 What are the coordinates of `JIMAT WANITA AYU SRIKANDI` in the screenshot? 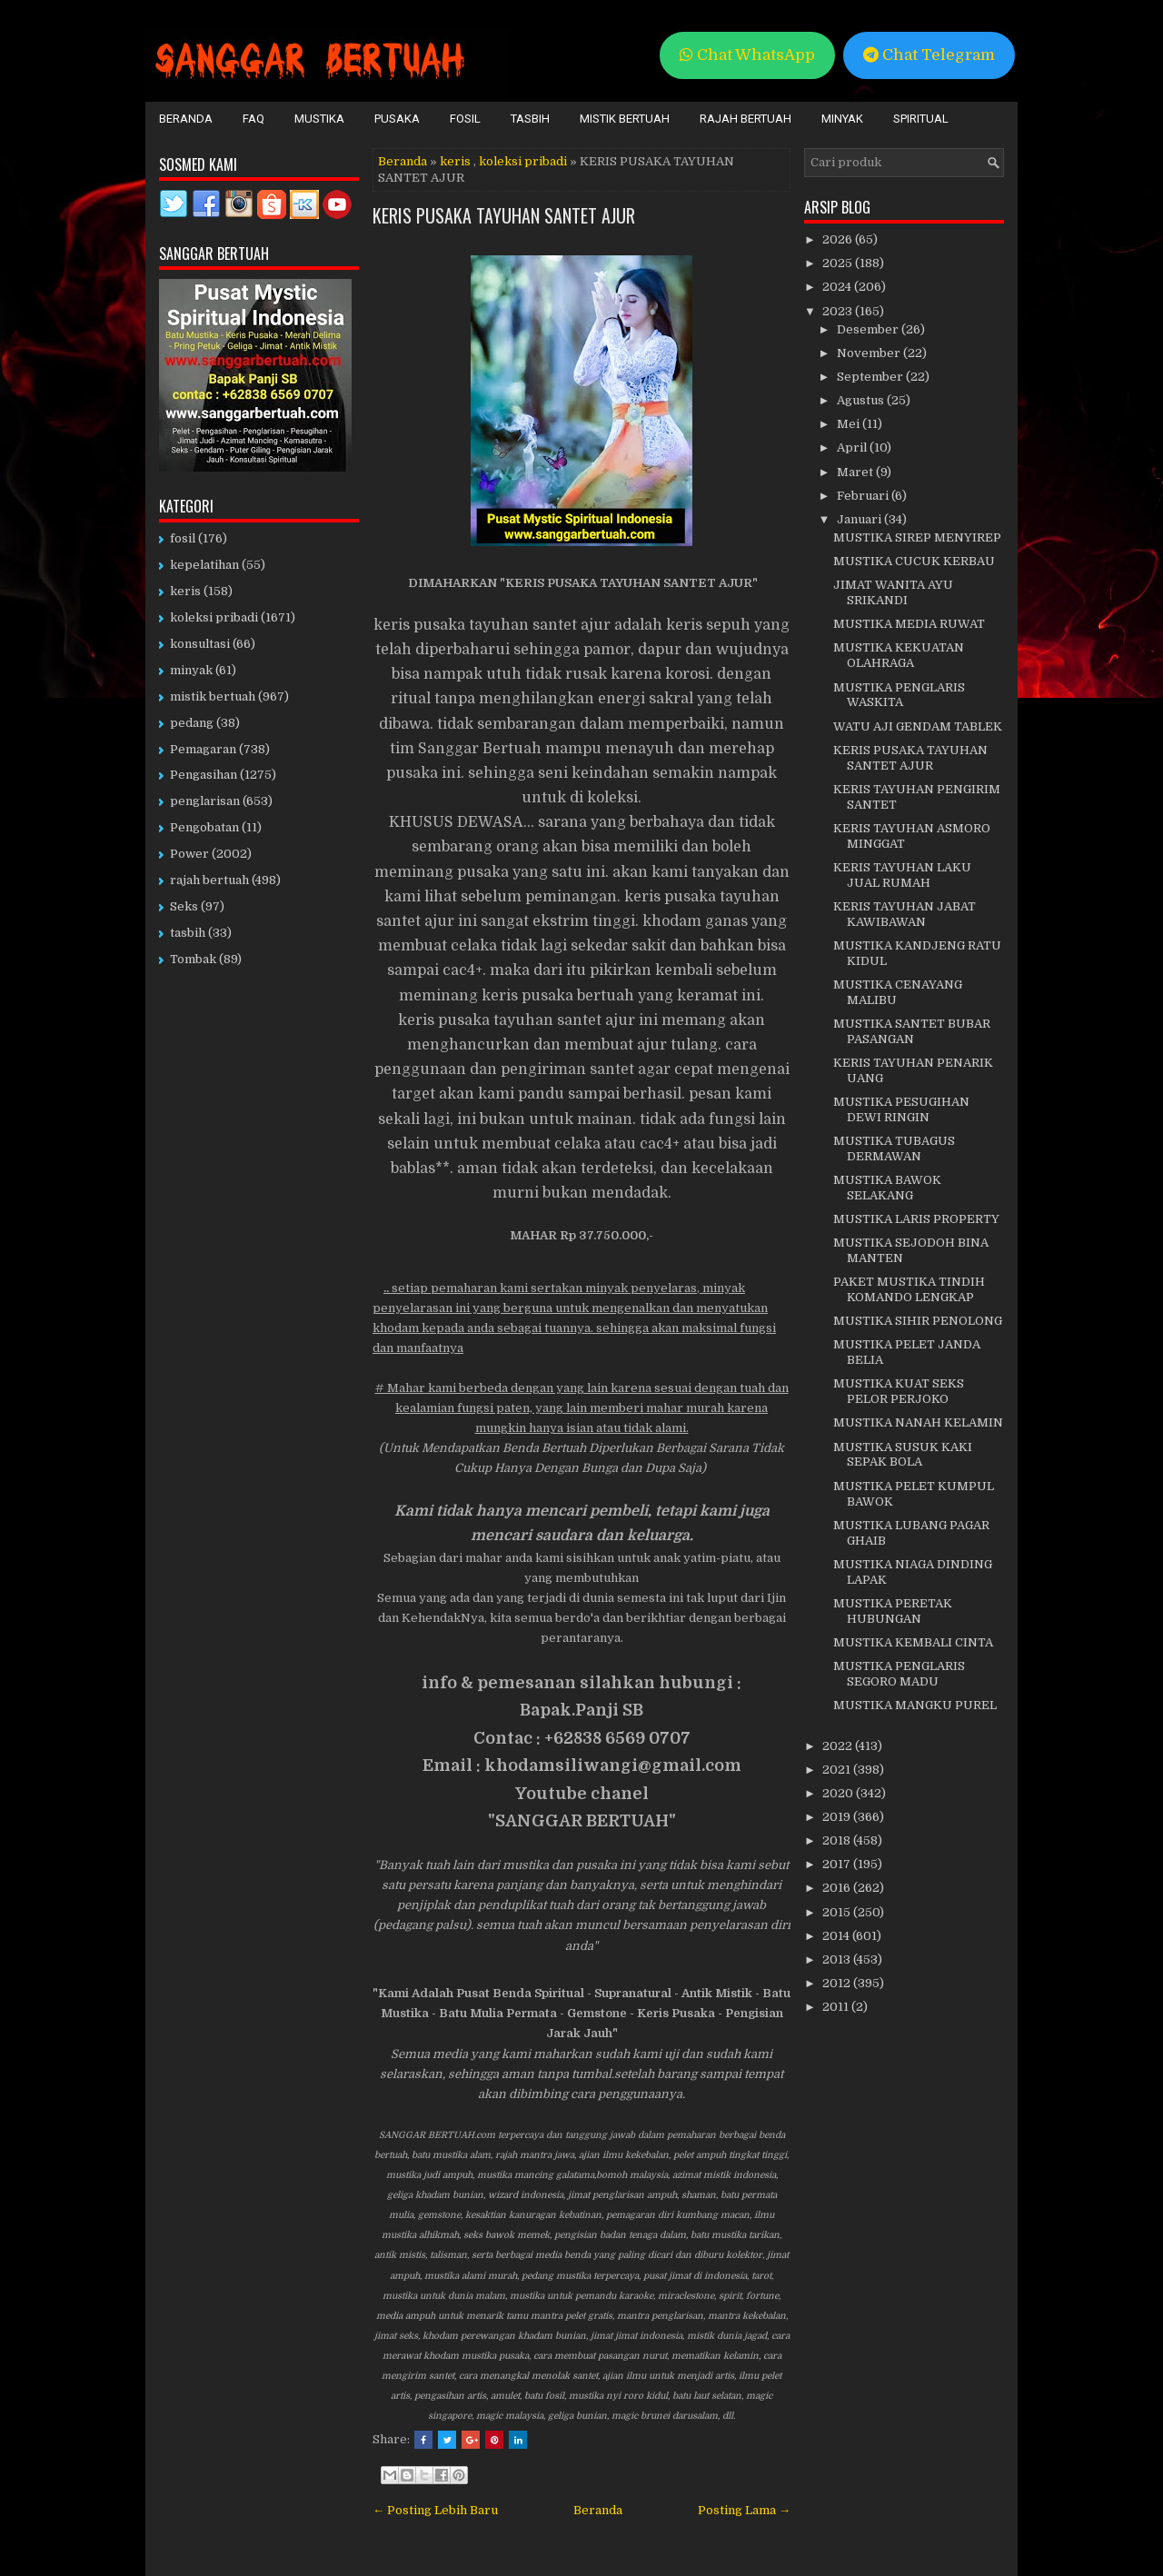 It's located at (893, 592).